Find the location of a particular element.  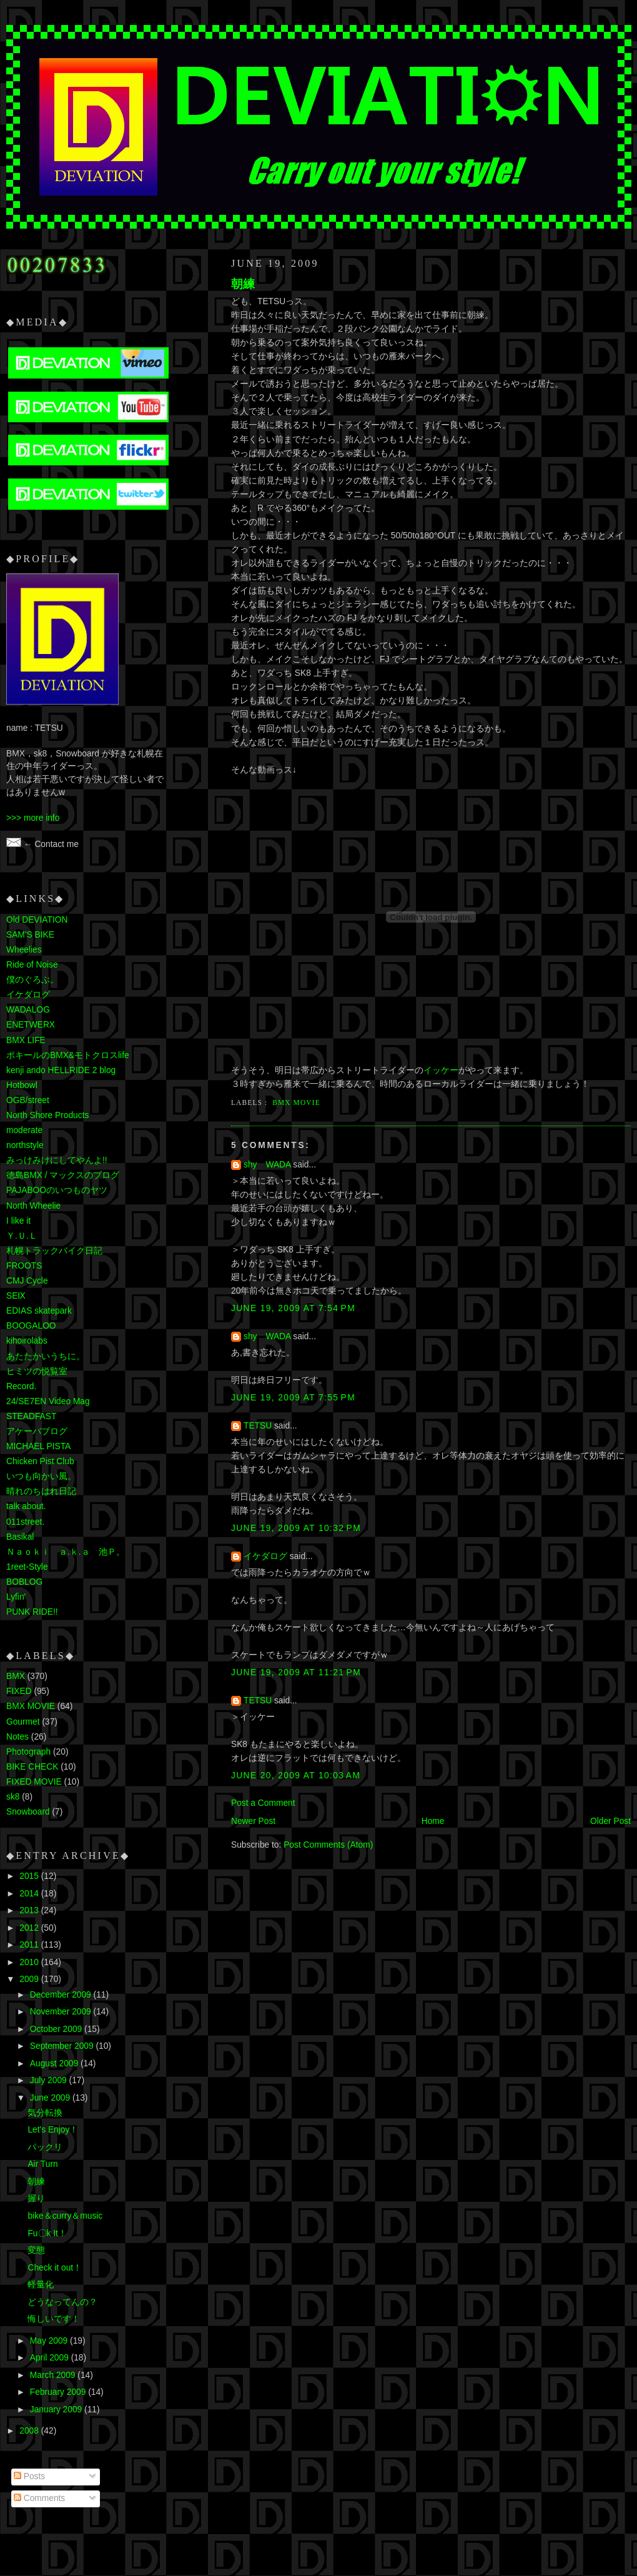

SEⅨ is located at coordinates (16, 1295).